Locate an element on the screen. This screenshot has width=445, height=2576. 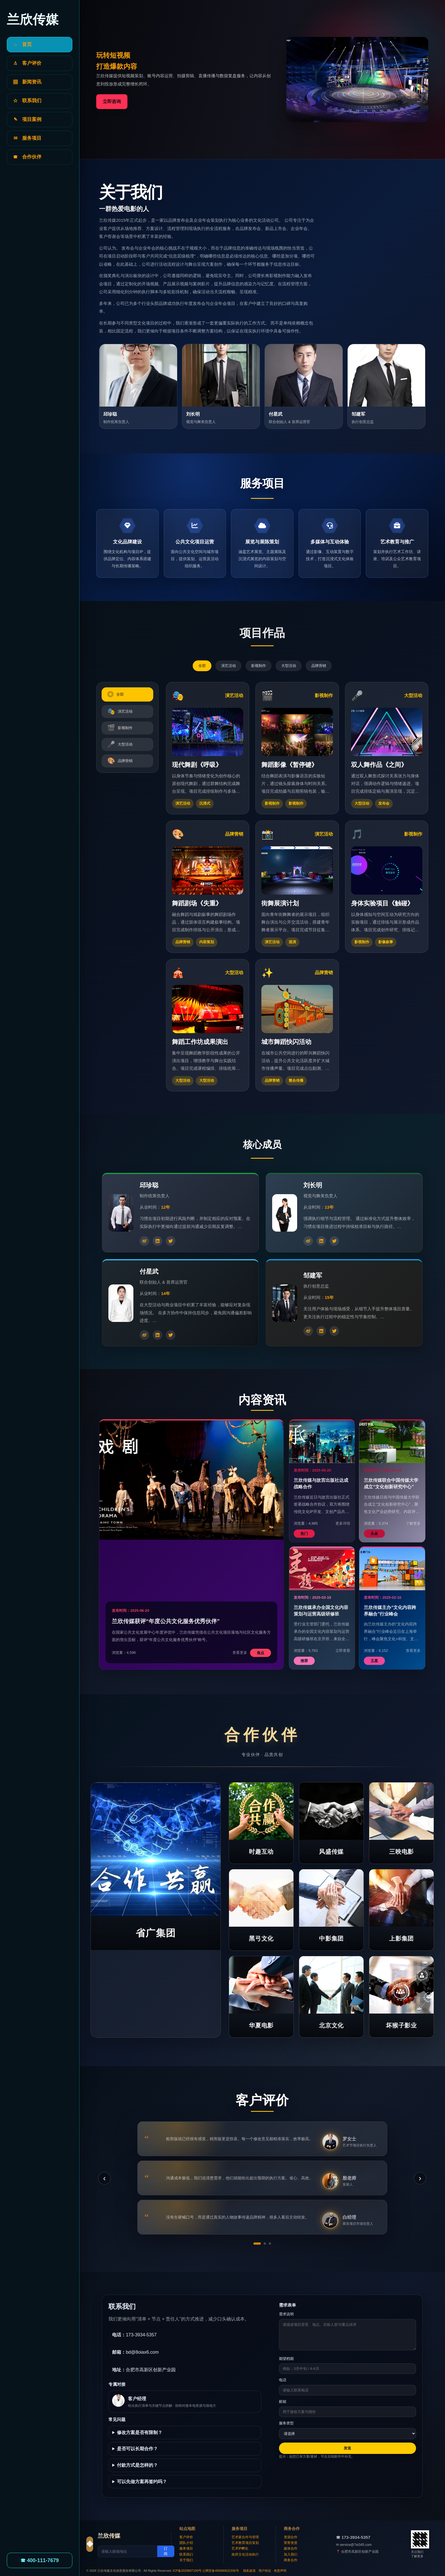
需求说明 is located at coordinates (286, 2314).